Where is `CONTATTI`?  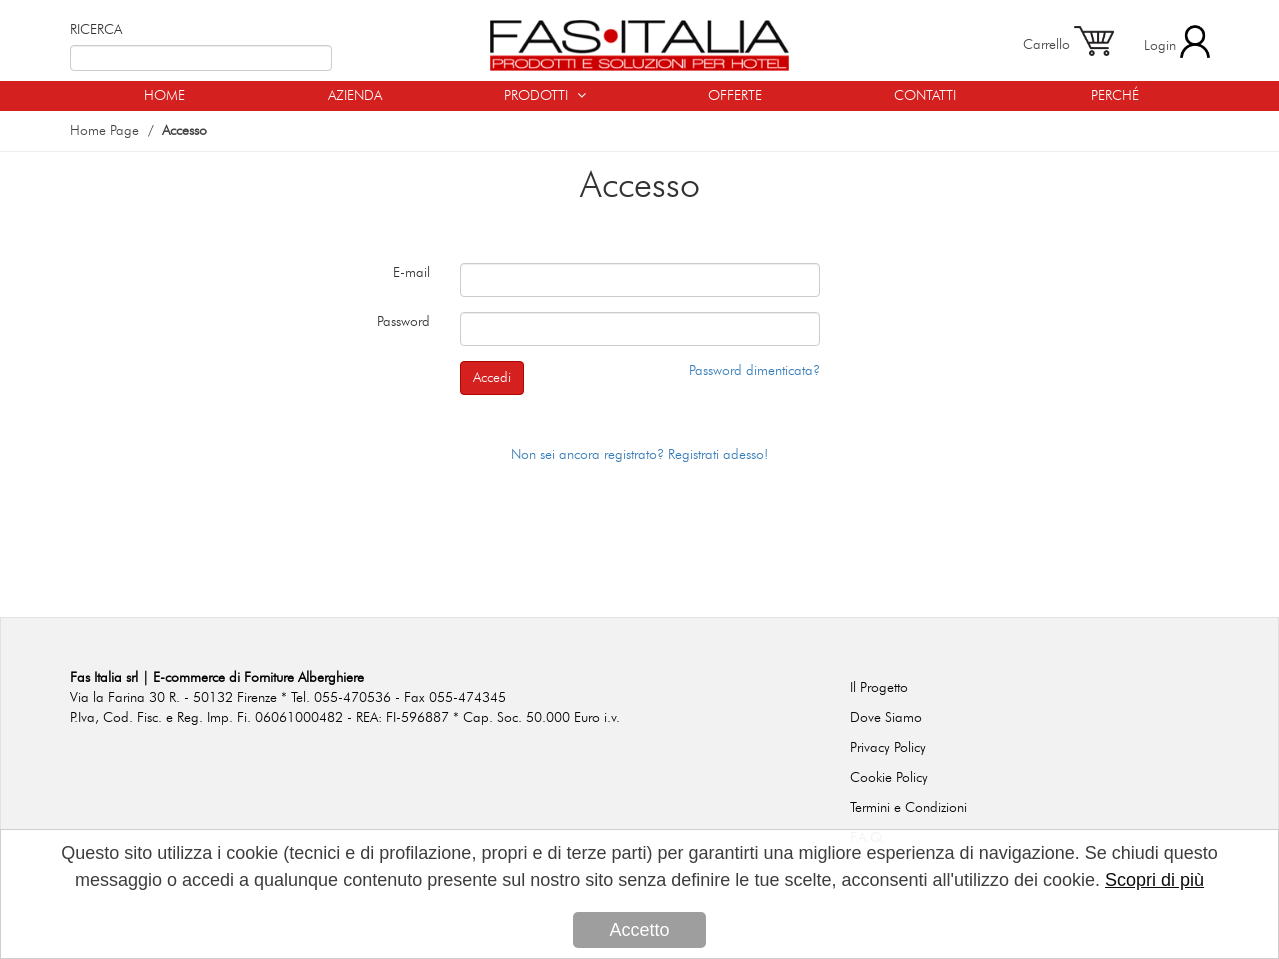
CONTATTI is located at coordinates (925, 96).